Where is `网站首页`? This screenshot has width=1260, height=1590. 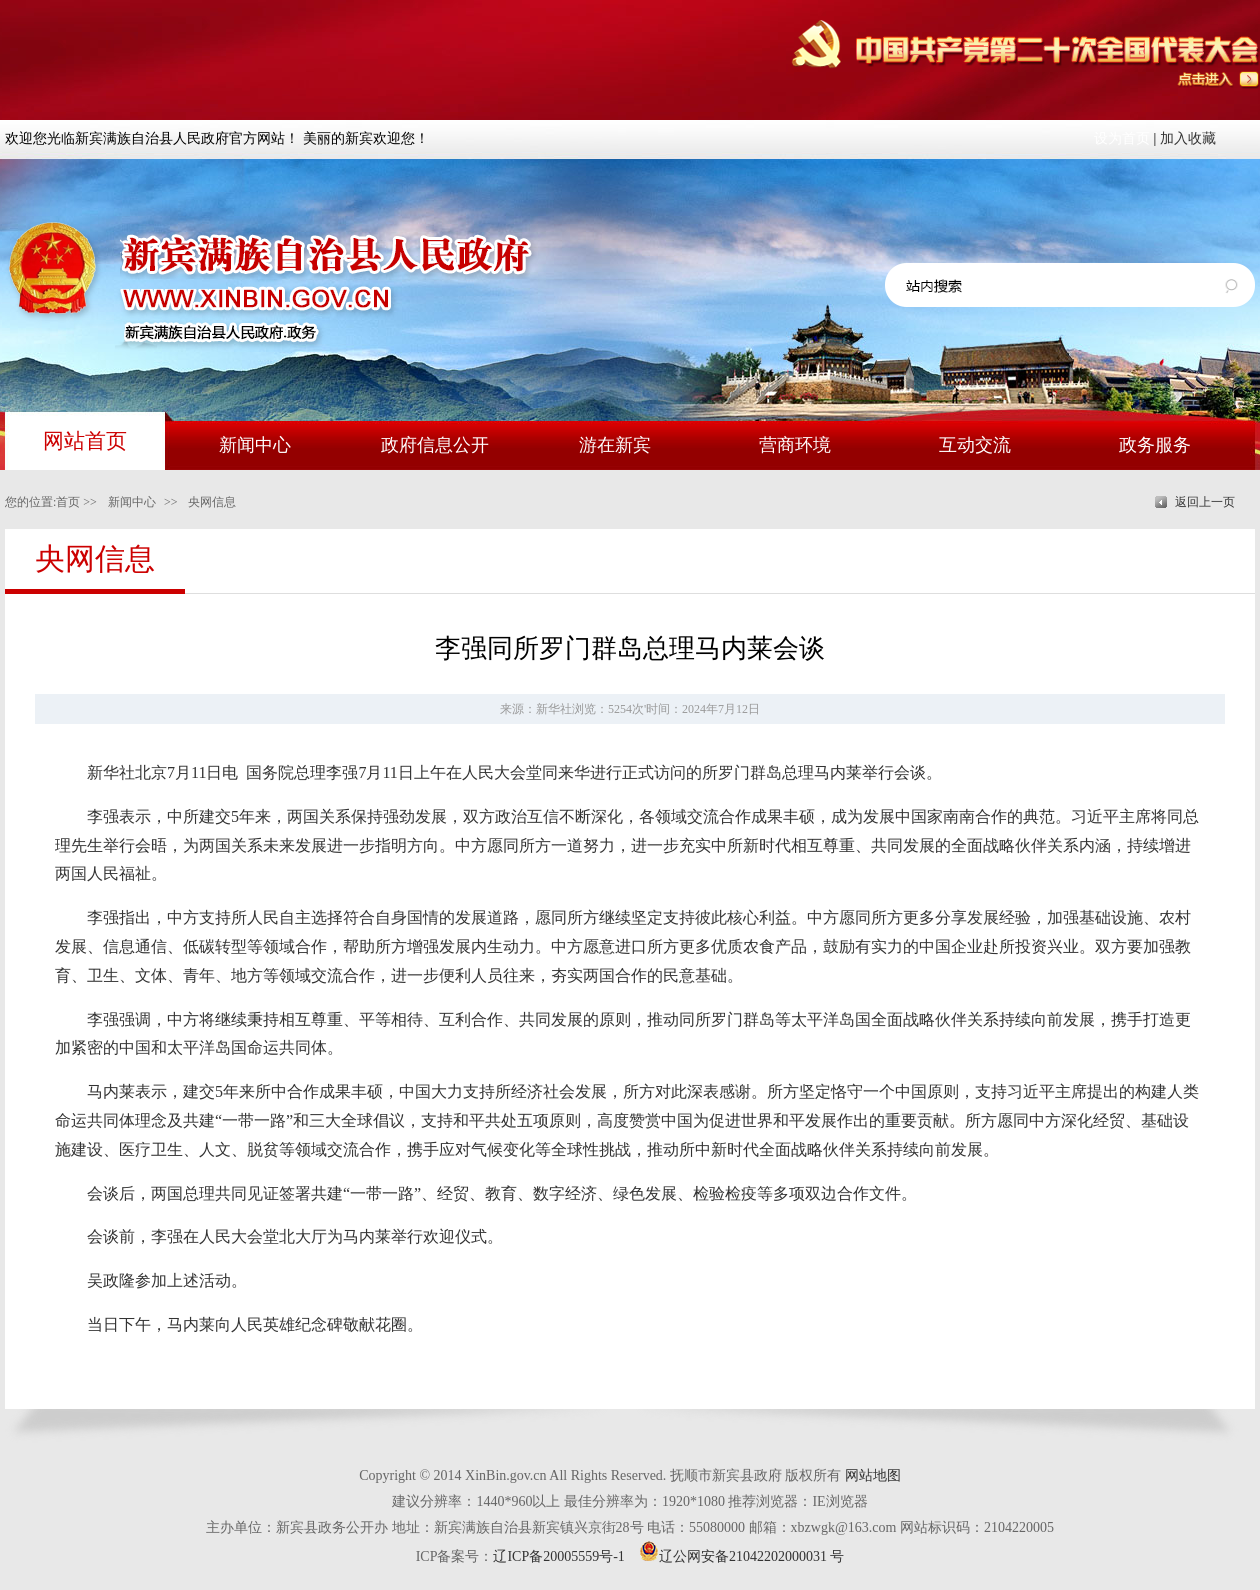 网站首页 is located at coordinates (85, 441).